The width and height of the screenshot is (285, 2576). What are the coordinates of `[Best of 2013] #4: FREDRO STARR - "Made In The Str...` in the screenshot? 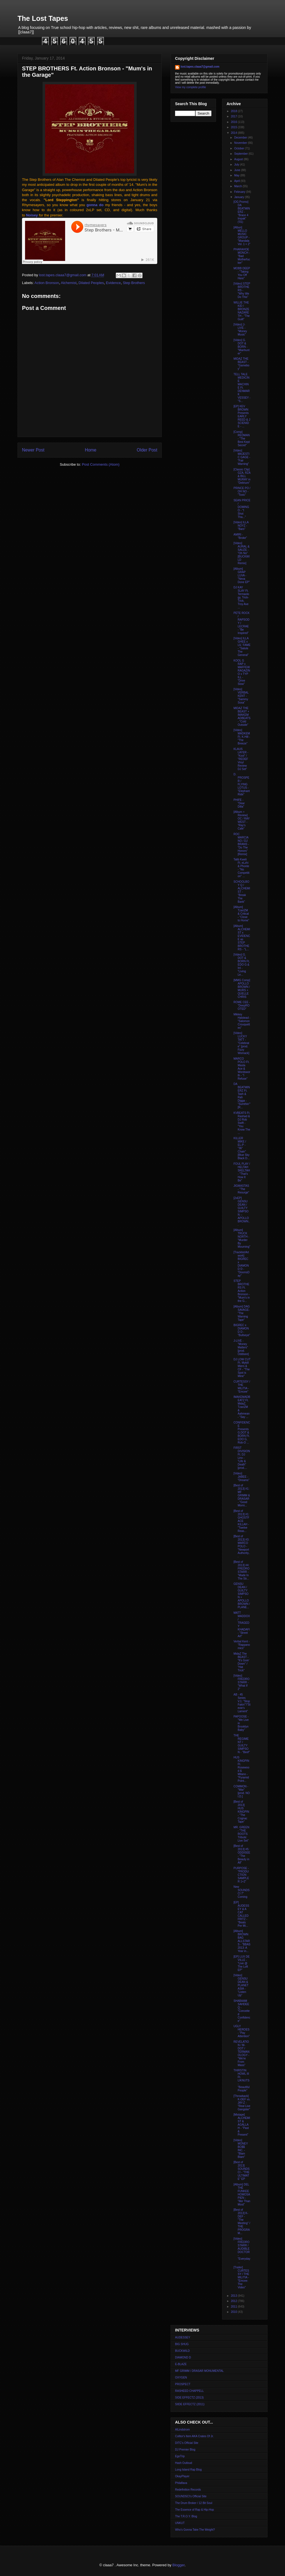 It's located at (241, 1570).